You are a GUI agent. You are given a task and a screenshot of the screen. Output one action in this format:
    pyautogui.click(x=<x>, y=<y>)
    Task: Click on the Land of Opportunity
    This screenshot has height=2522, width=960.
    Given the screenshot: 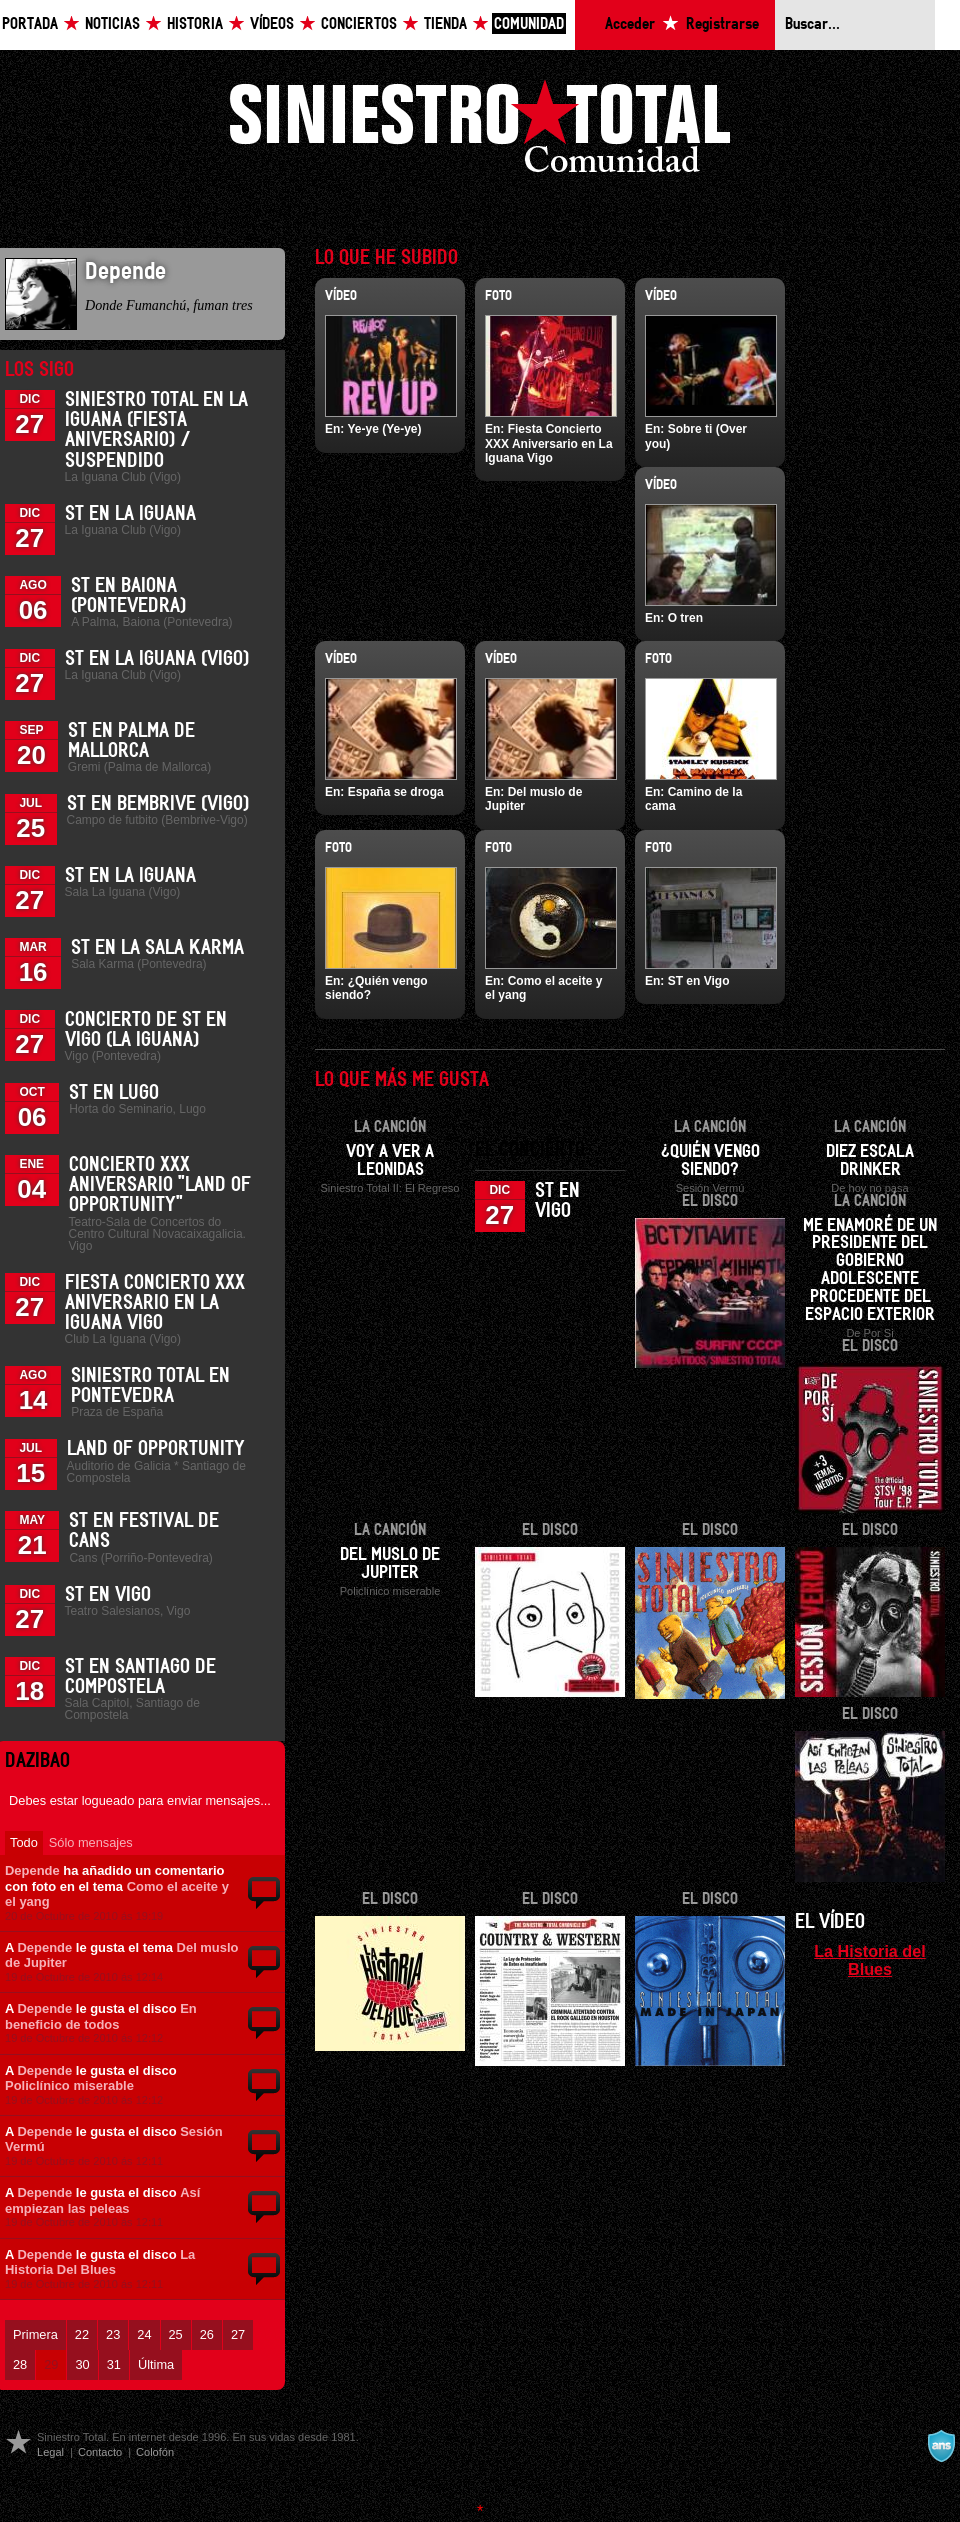 What is the action you would take?
    pyautogui.click(x=156, y=1449)
    